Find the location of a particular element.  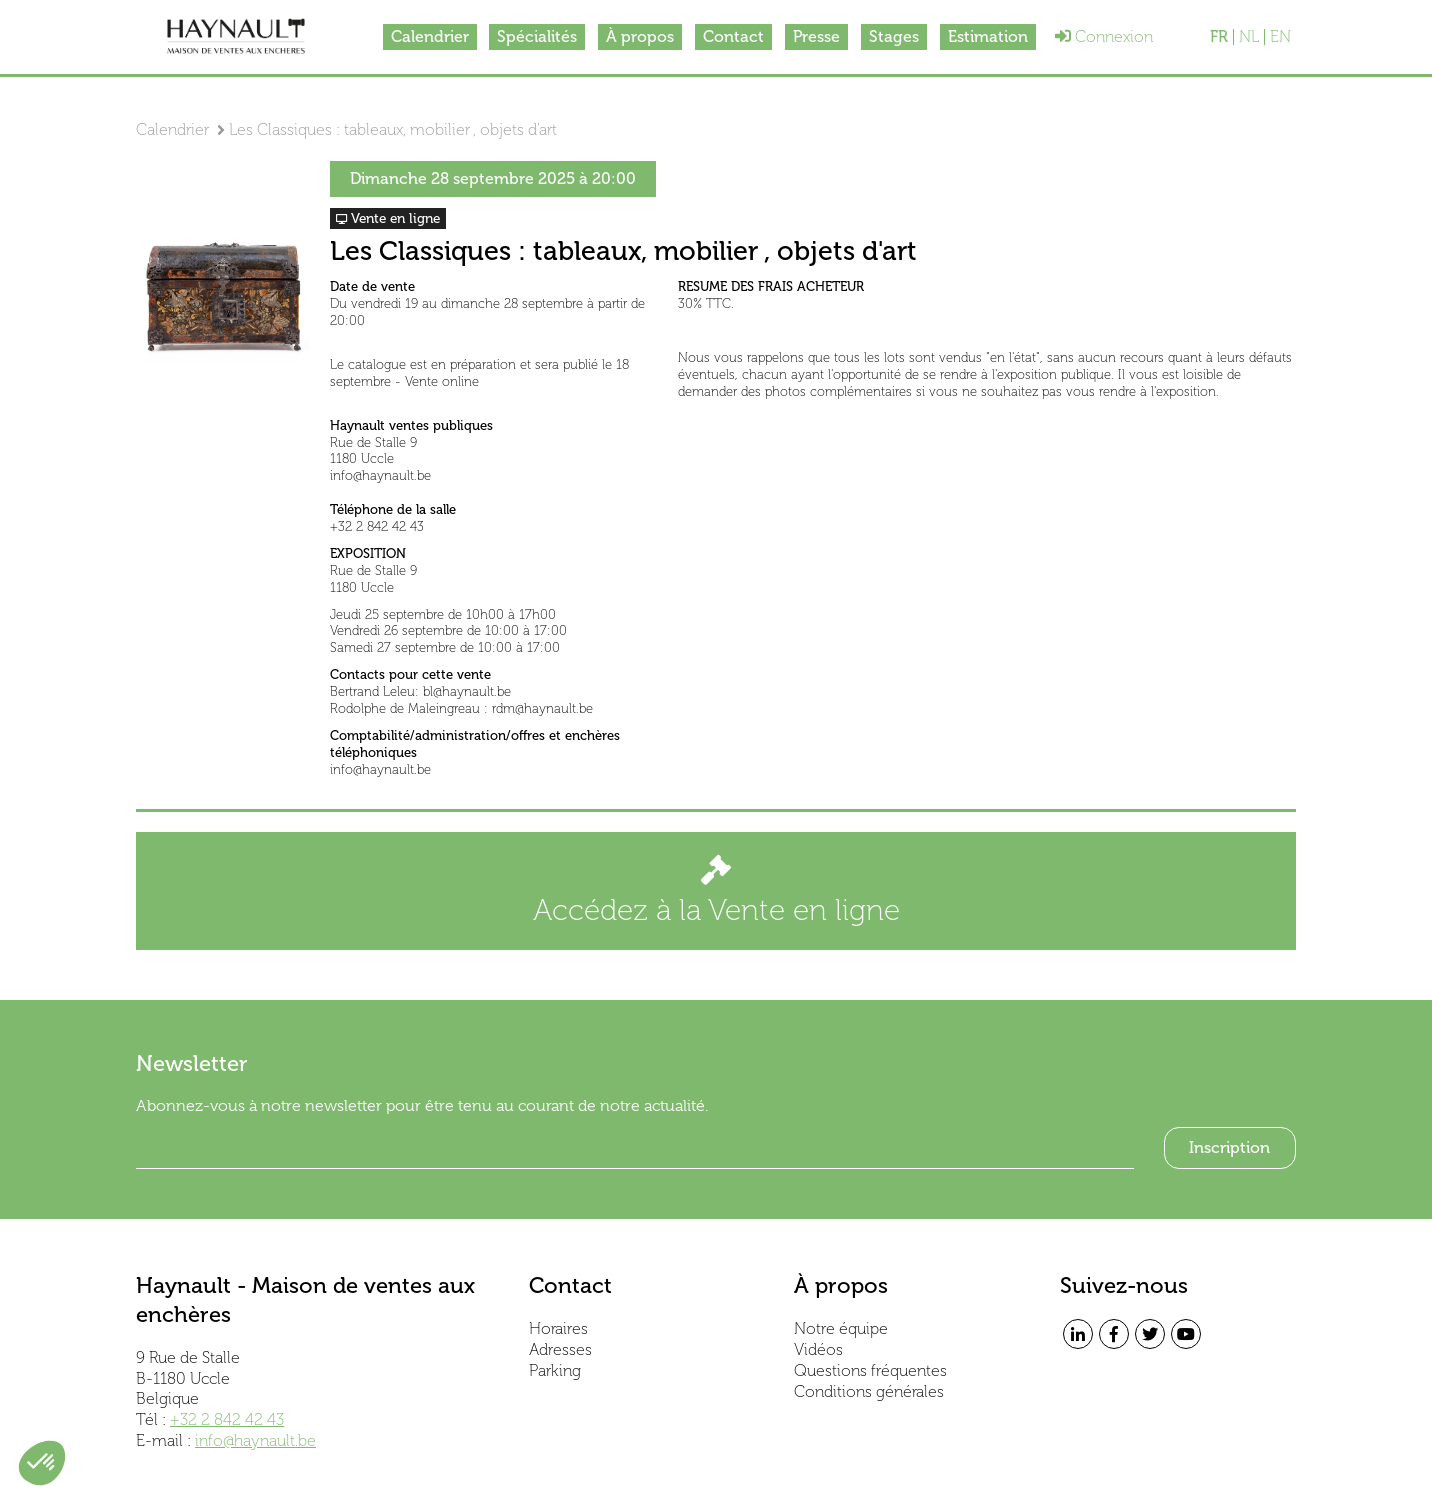

info@haynault.be is located at coordinates (255, 1440).